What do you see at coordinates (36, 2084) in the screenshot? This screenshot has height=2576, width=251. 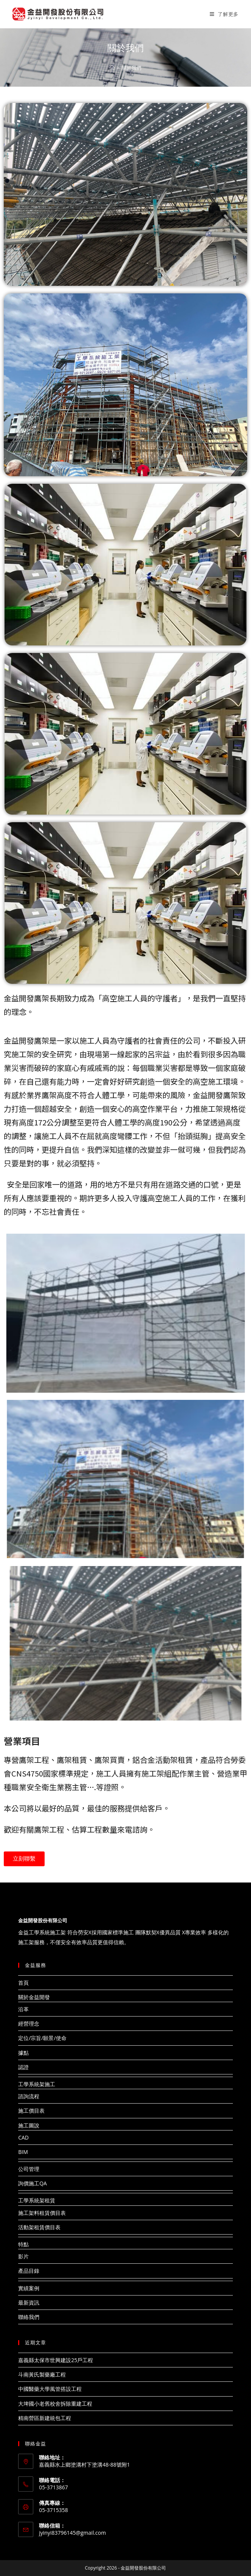 I see `工學系統架施工` at bounding box center [36, 2084].